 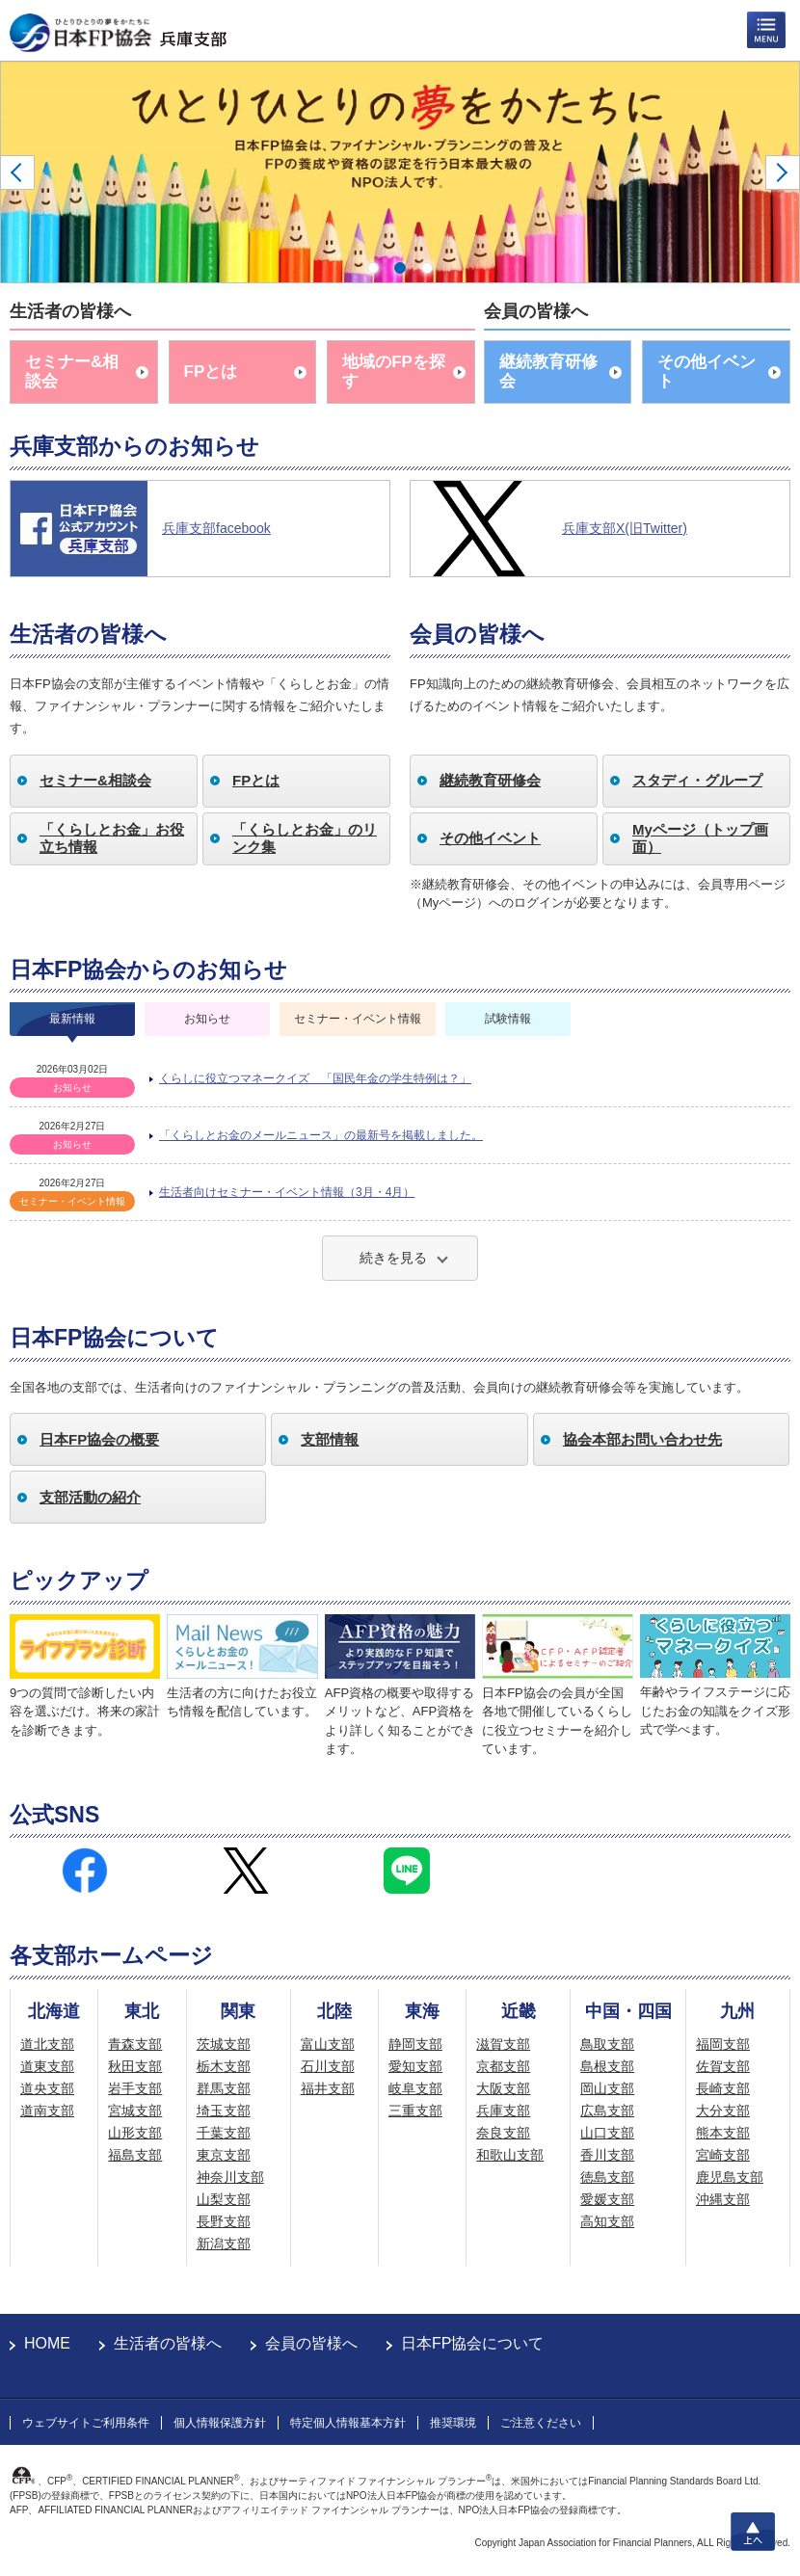 What do you see at coordinates (311, 2343) in the screenshot?
I see `会員の皆様へ` at bounding box center [311, 2343].